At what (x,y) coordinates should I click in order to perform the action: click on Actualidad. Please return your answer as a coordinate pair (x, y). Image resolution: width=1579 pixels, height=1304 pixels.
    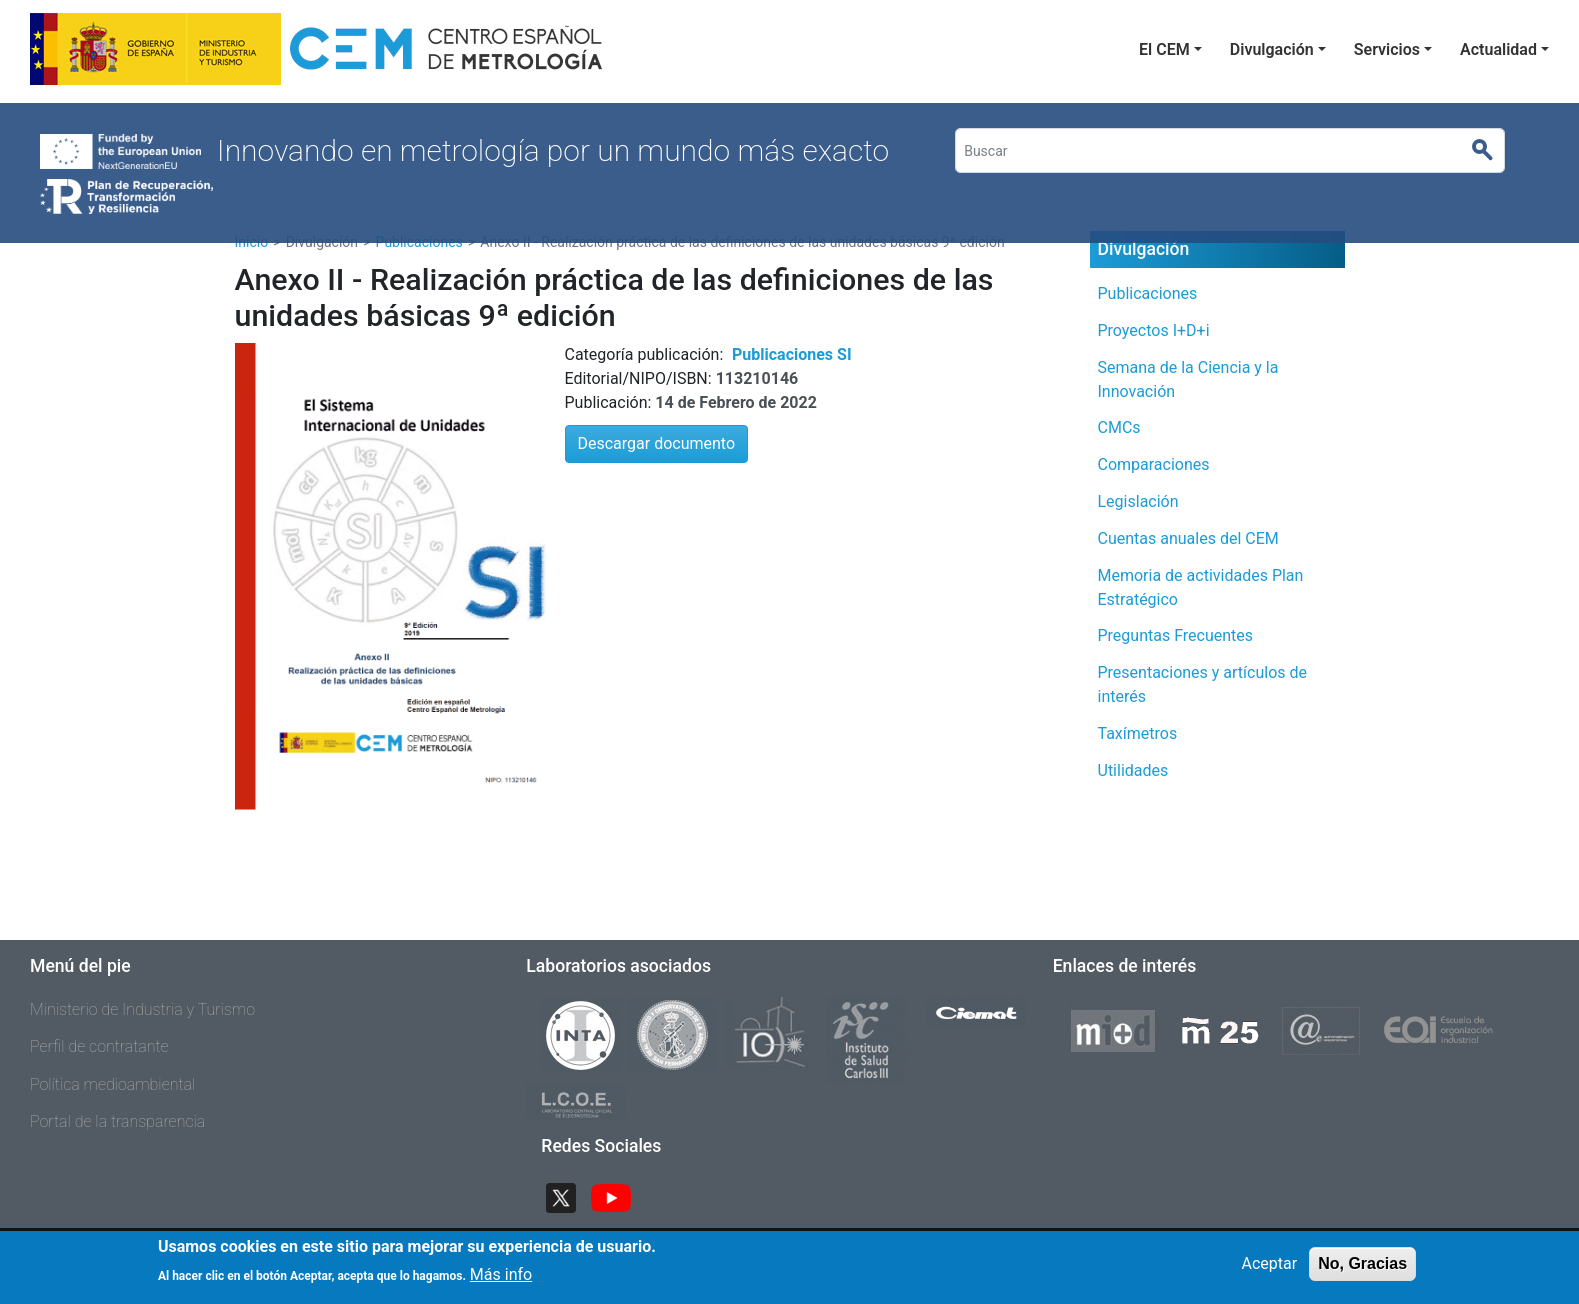
    Looking at the image, I should click on (1498, 49).